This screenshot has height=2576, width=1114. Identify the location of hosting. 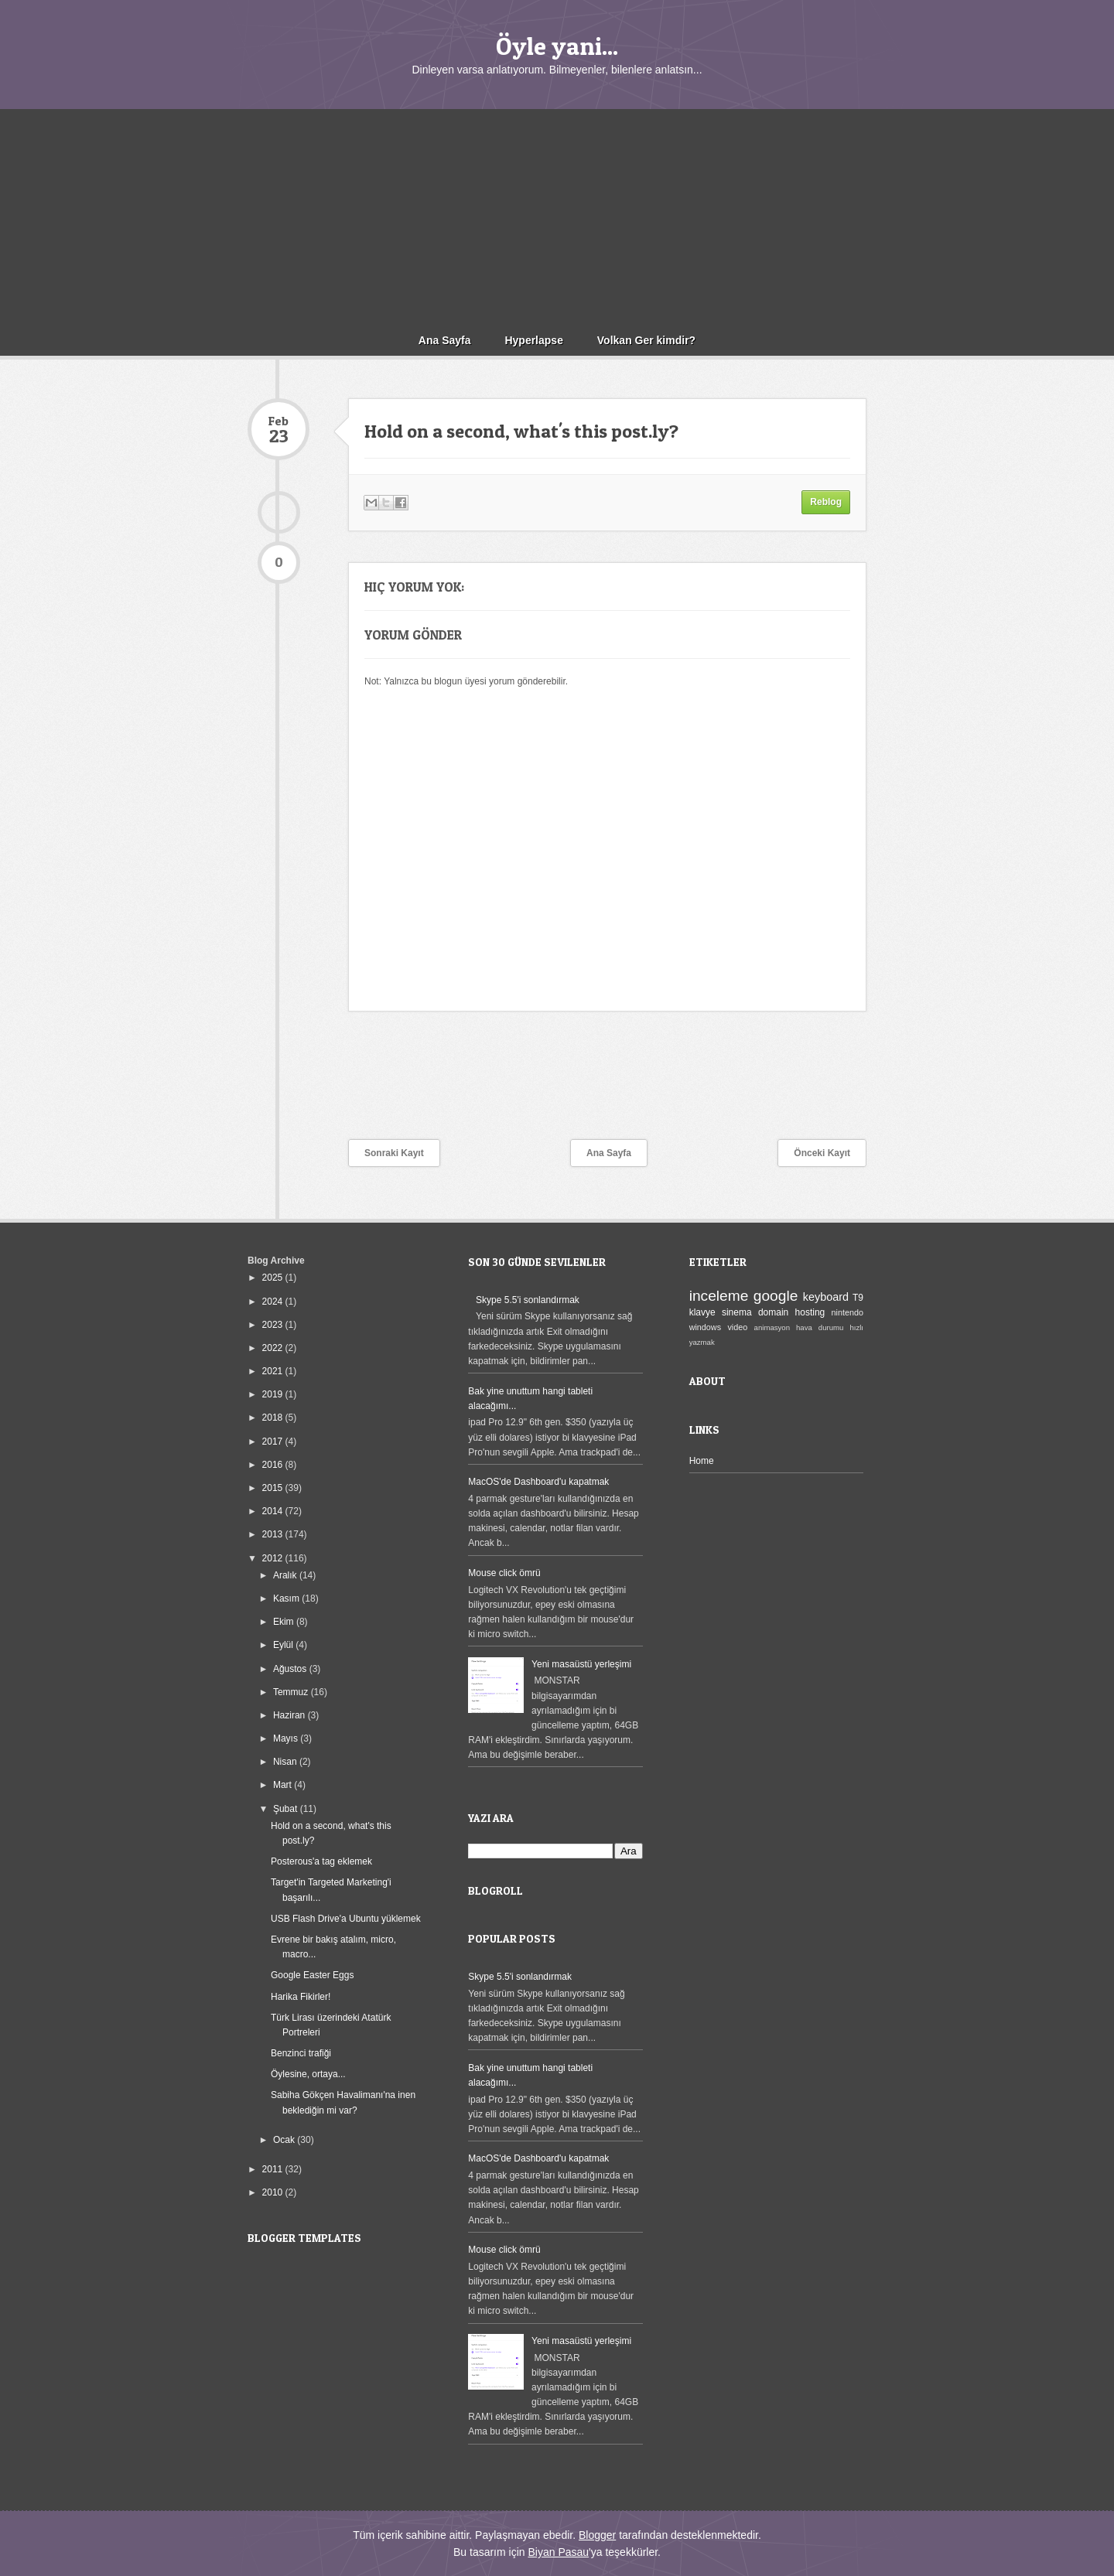
(810, 1312).